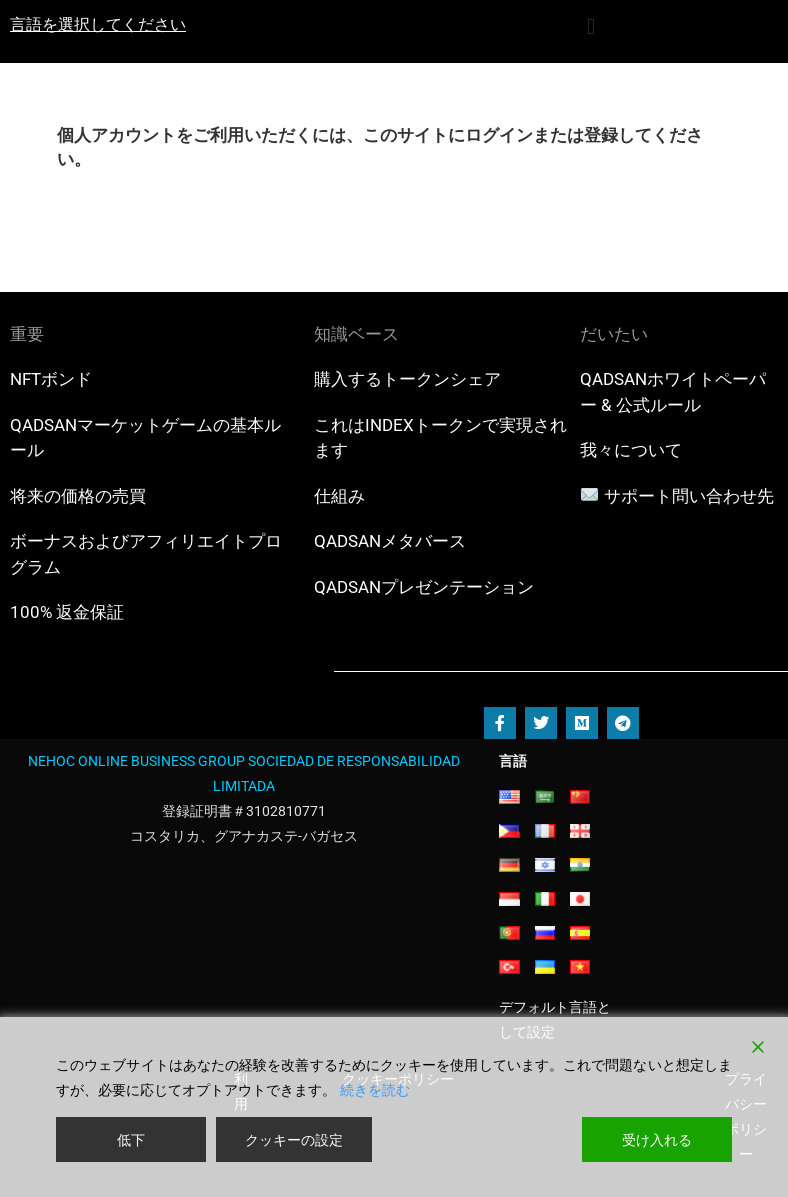  What do you see at coordinates (375, 1089) in the screenshot?
I see `続きを読む` at bounding box center [375, 1089].